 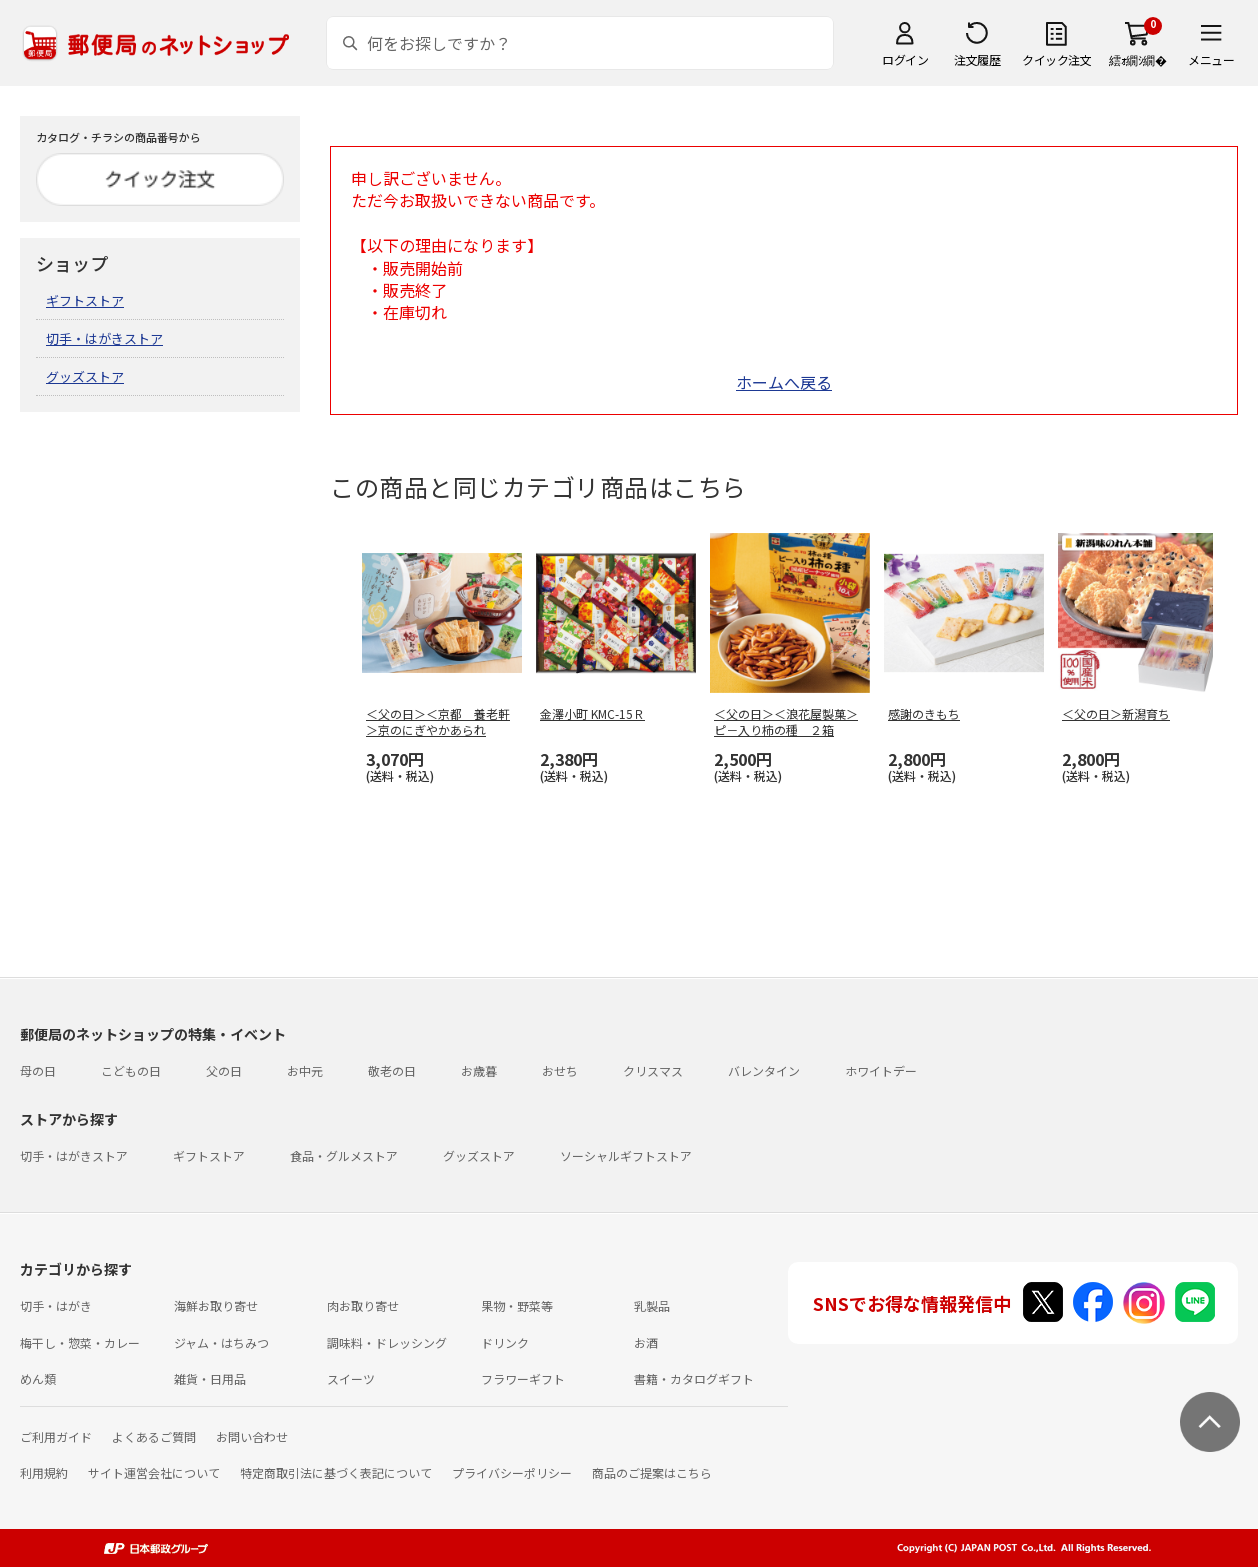 I want to click on よくあるご質問, so click(x=154, y=1436).